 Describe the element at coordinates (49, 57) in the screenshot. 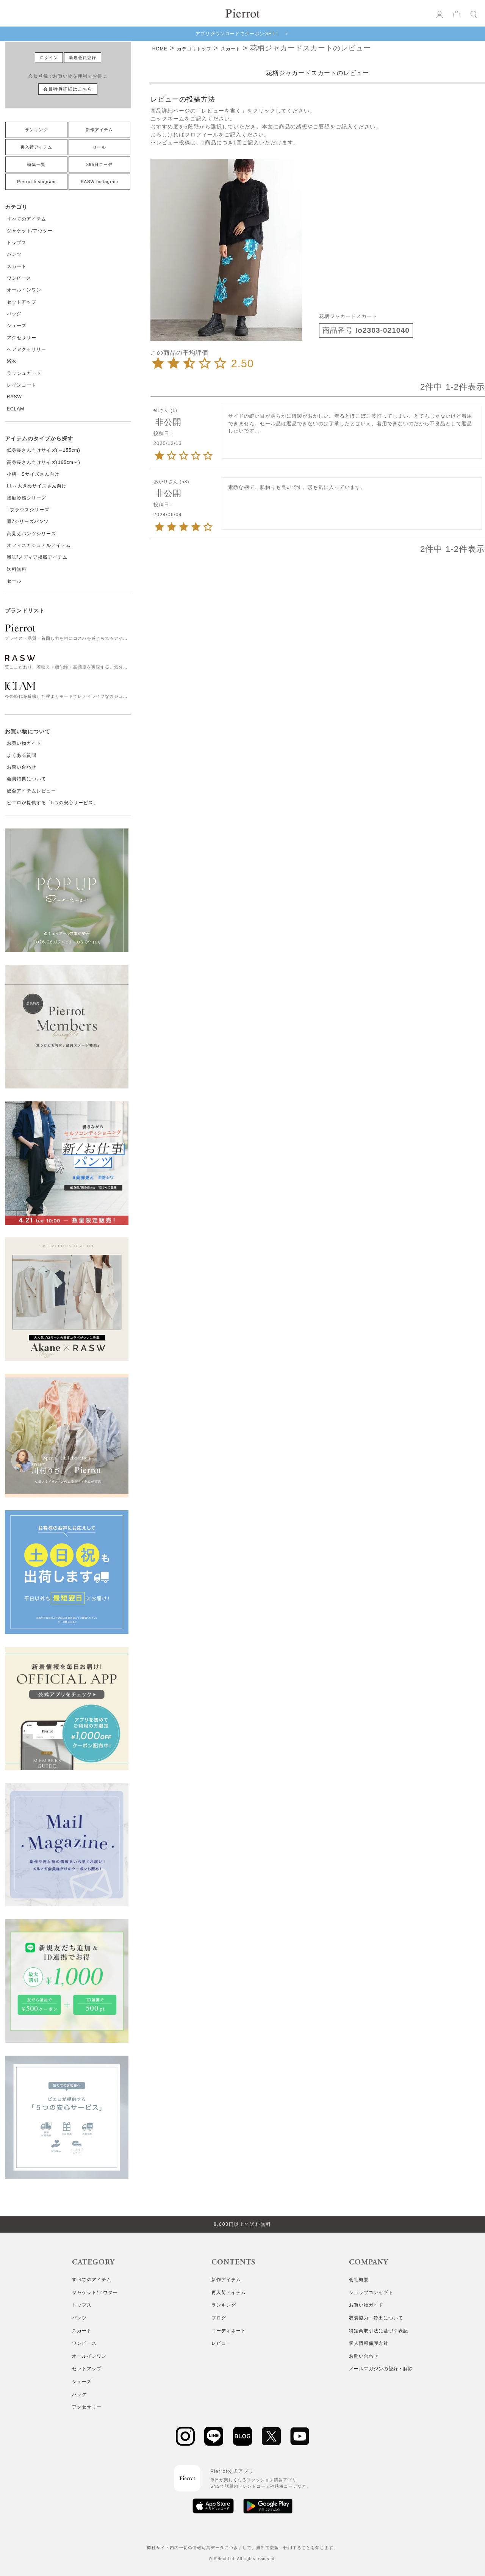

I see `ログイン` at that location.